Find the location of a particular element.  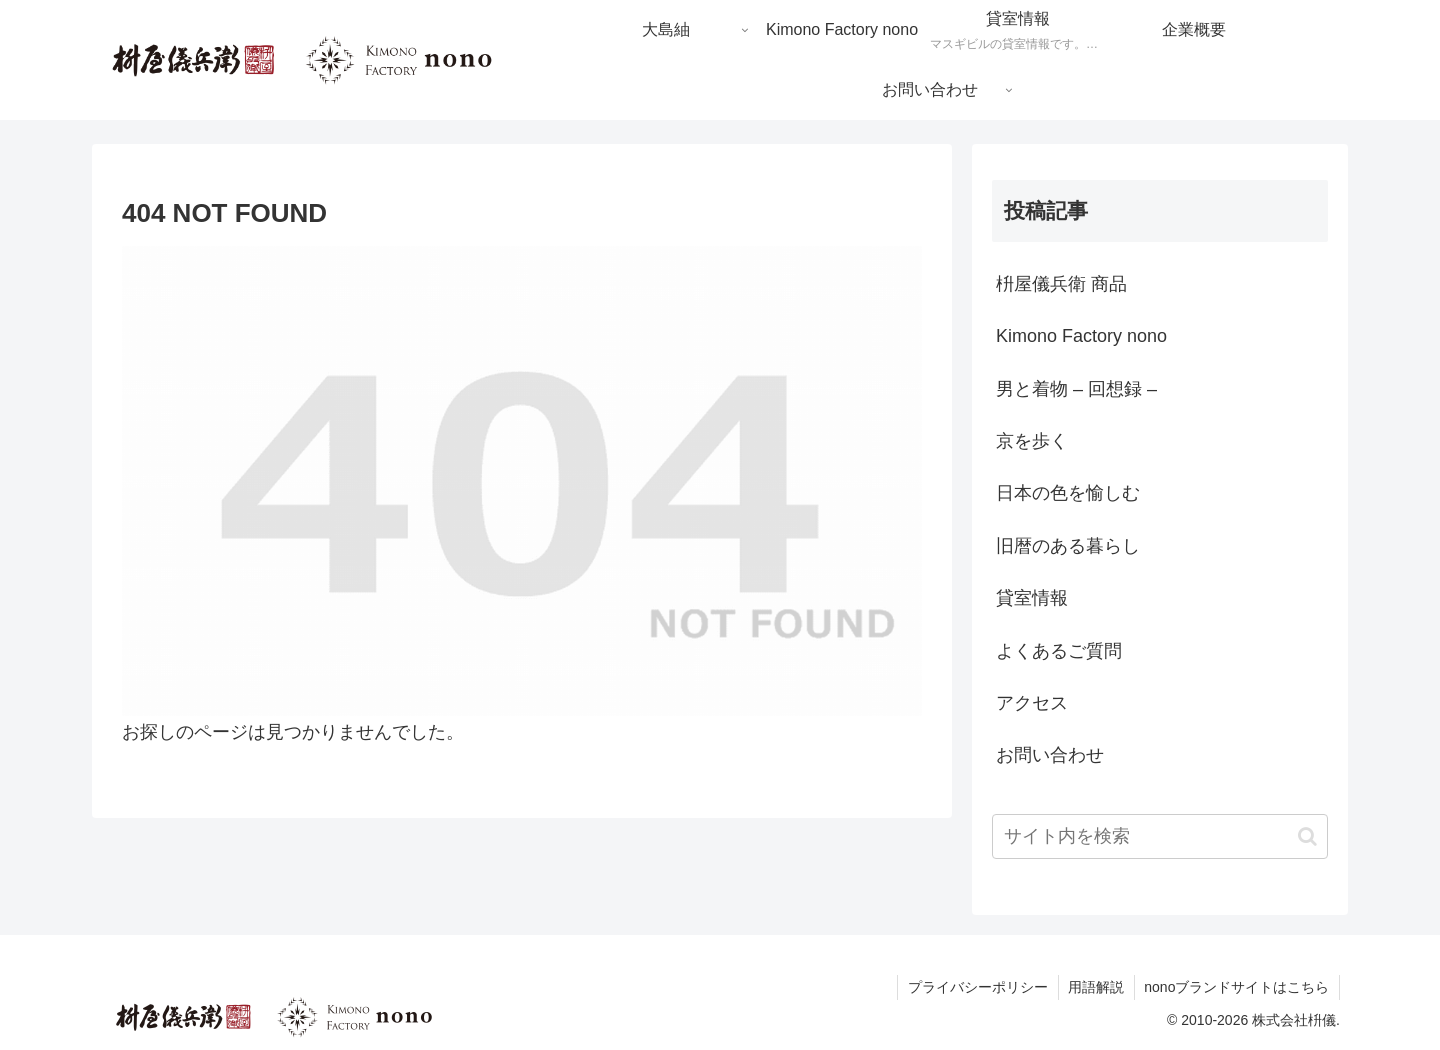

[input] is located at coordinates (1160, 836).